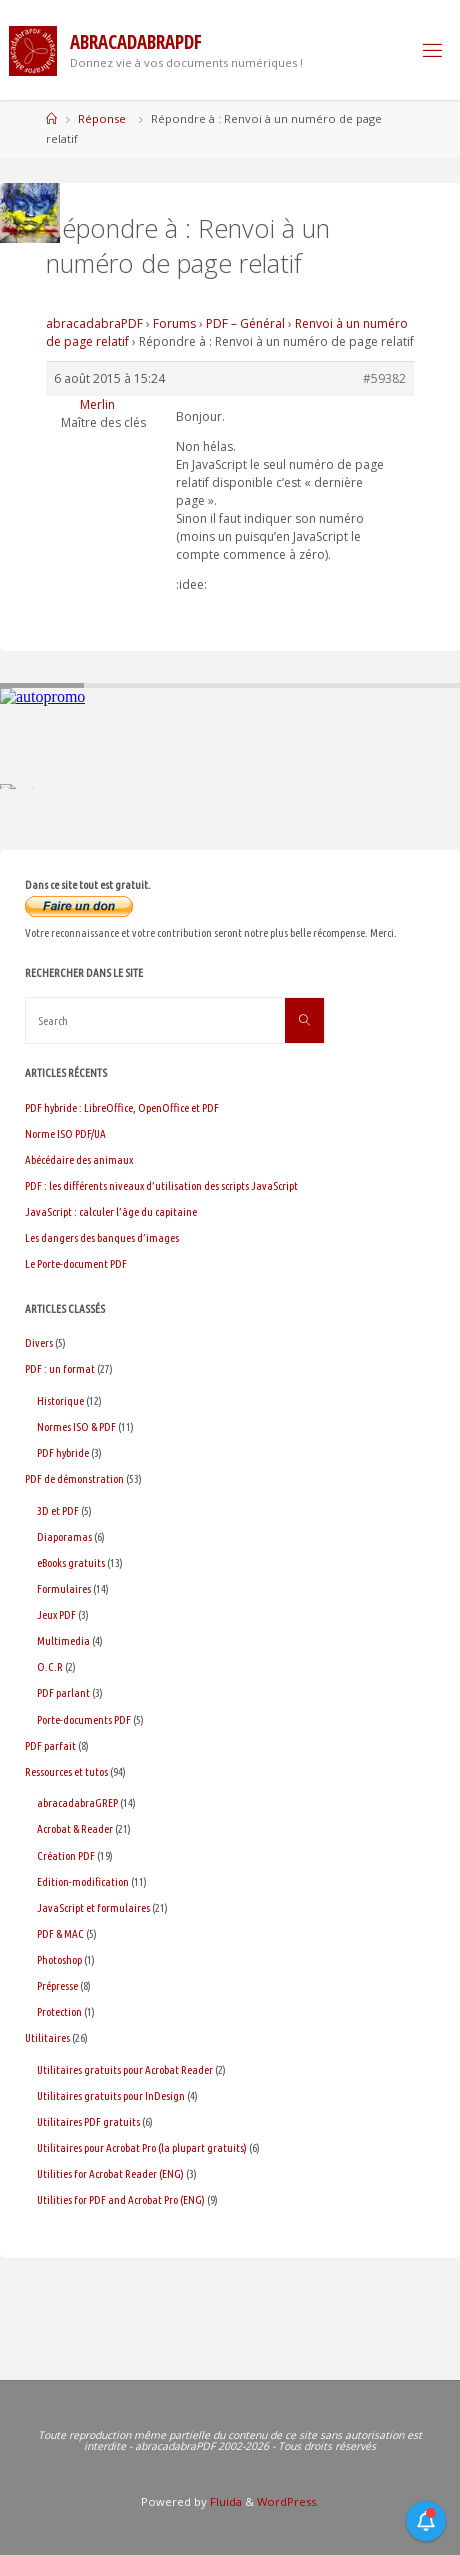 Image resolution: width=460 pixels, height=2555 pixels. Describe the element at coordinates (122, 1107) in the screenshot. I see `PDF hybride : LibreOffice, OpenOffice et PDF` at that location.